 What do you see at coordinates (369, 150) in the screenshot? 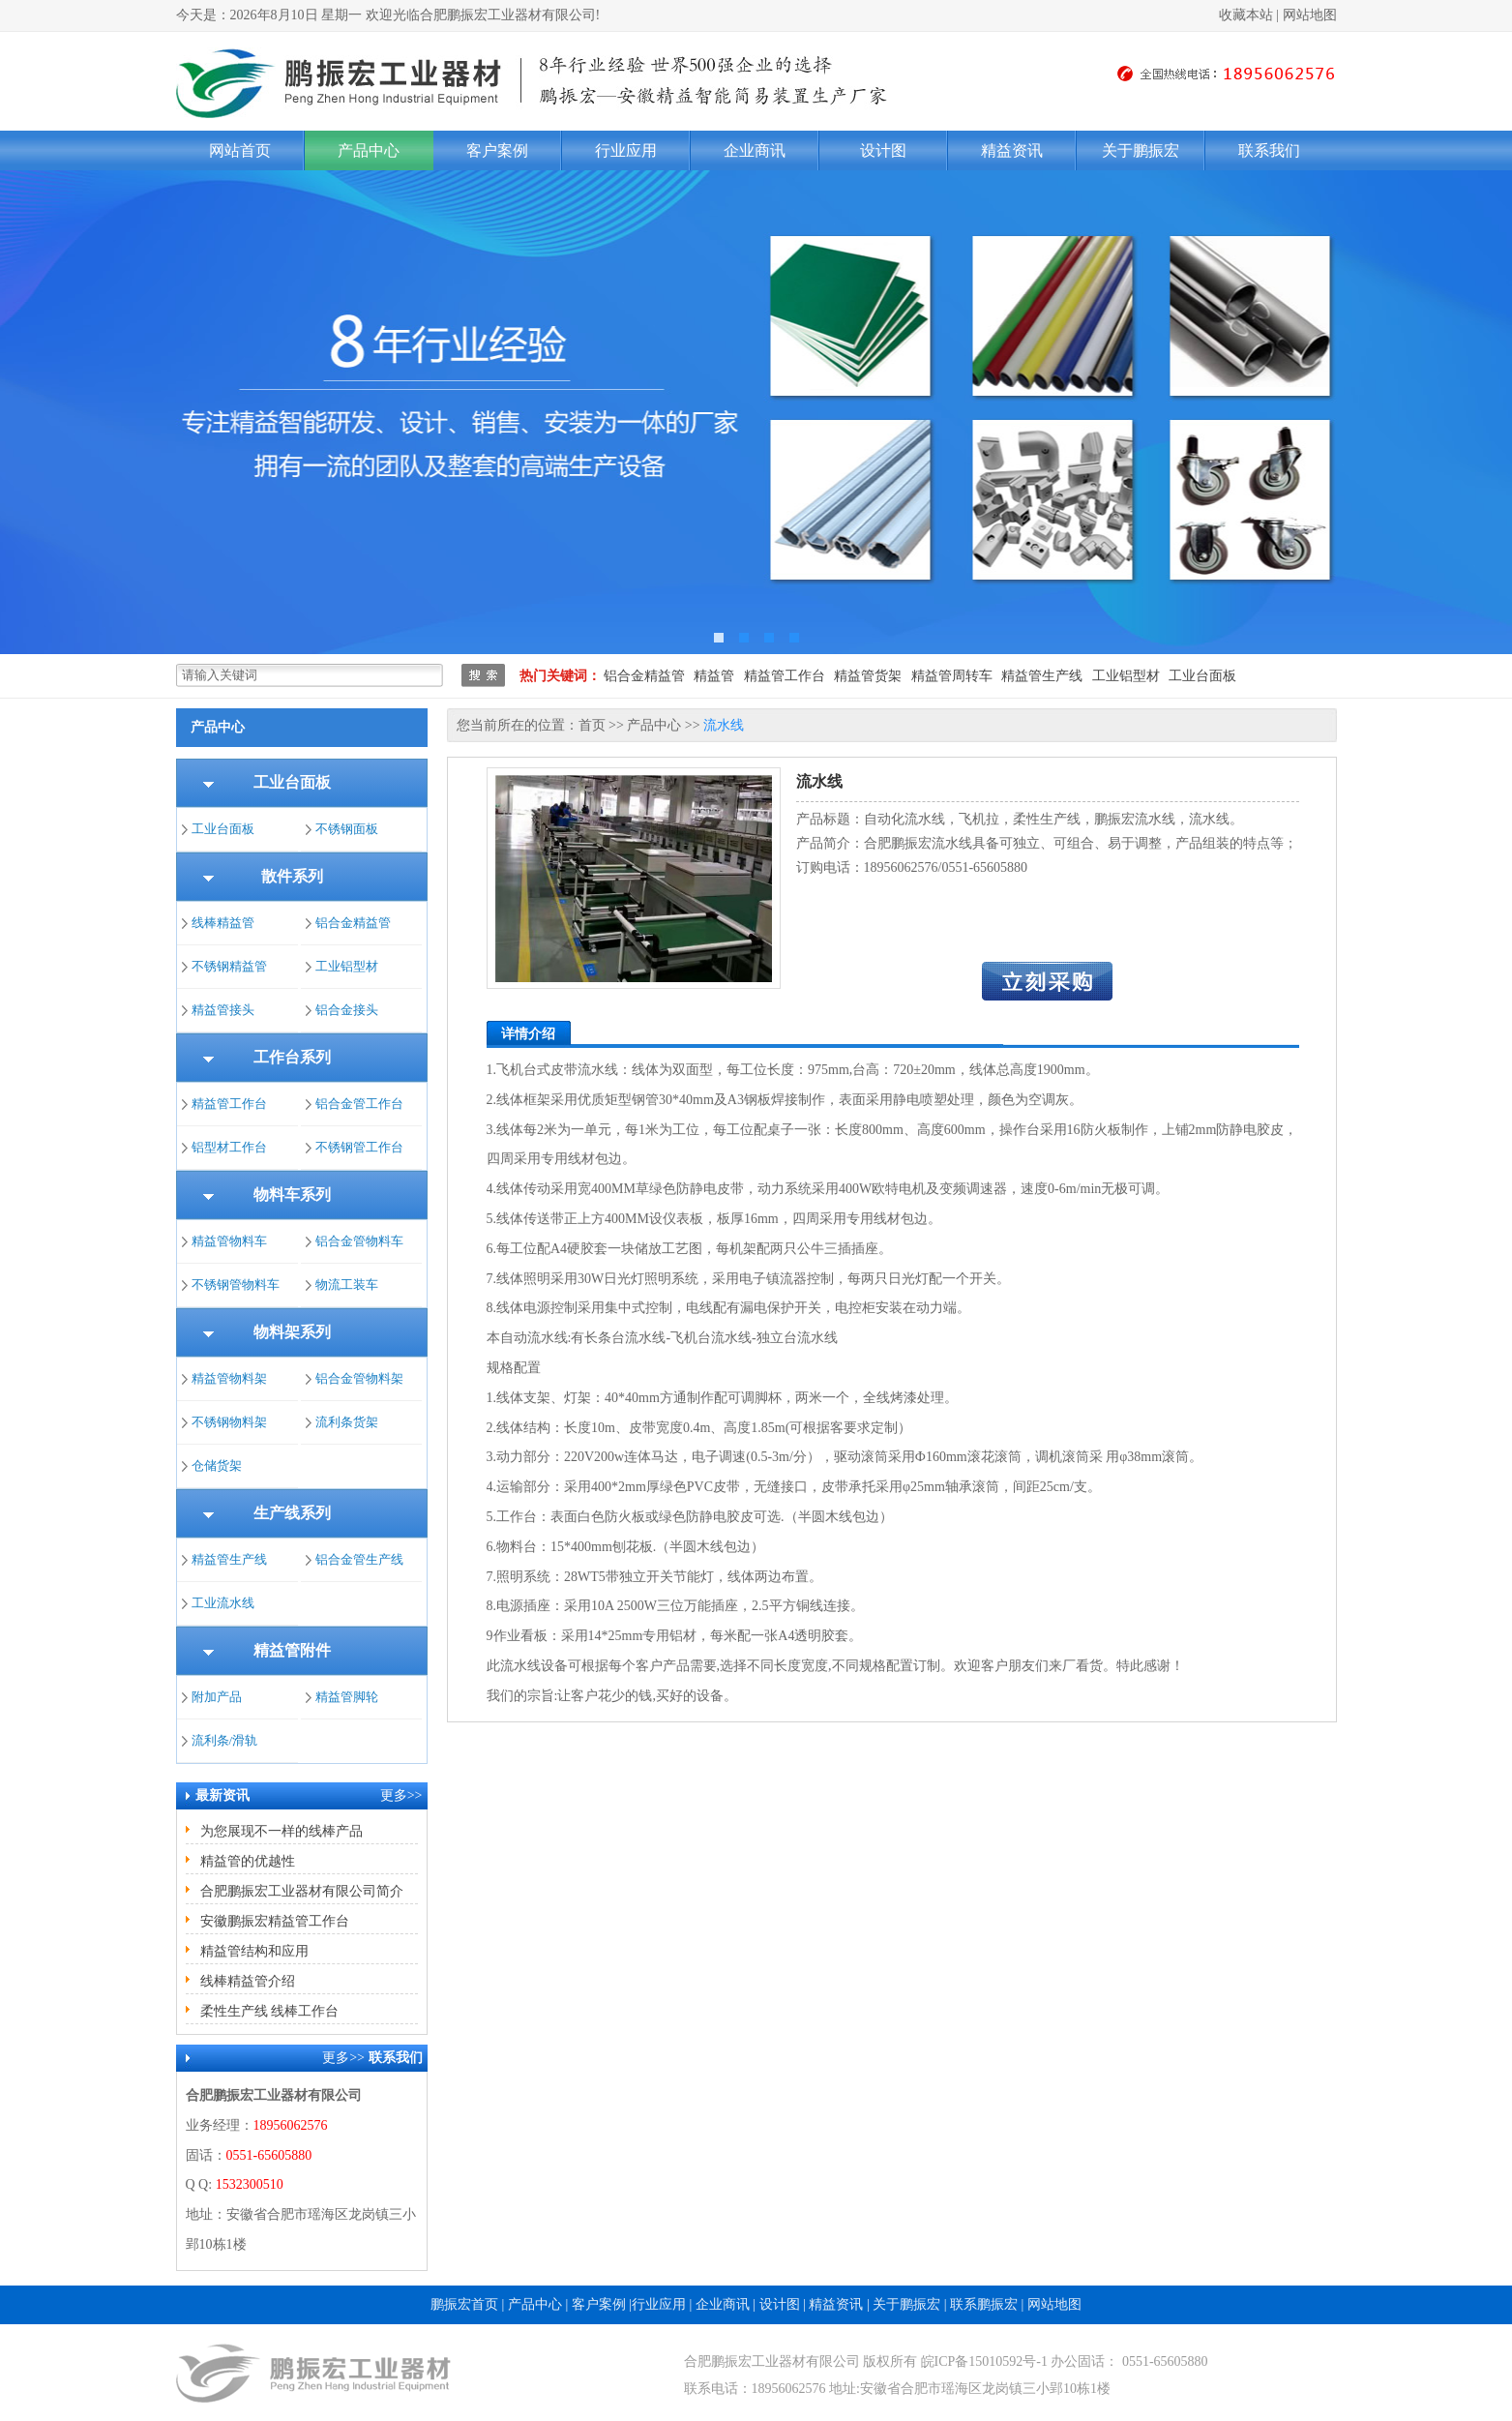
I see `产品中心` at bounding box center [369, 150].